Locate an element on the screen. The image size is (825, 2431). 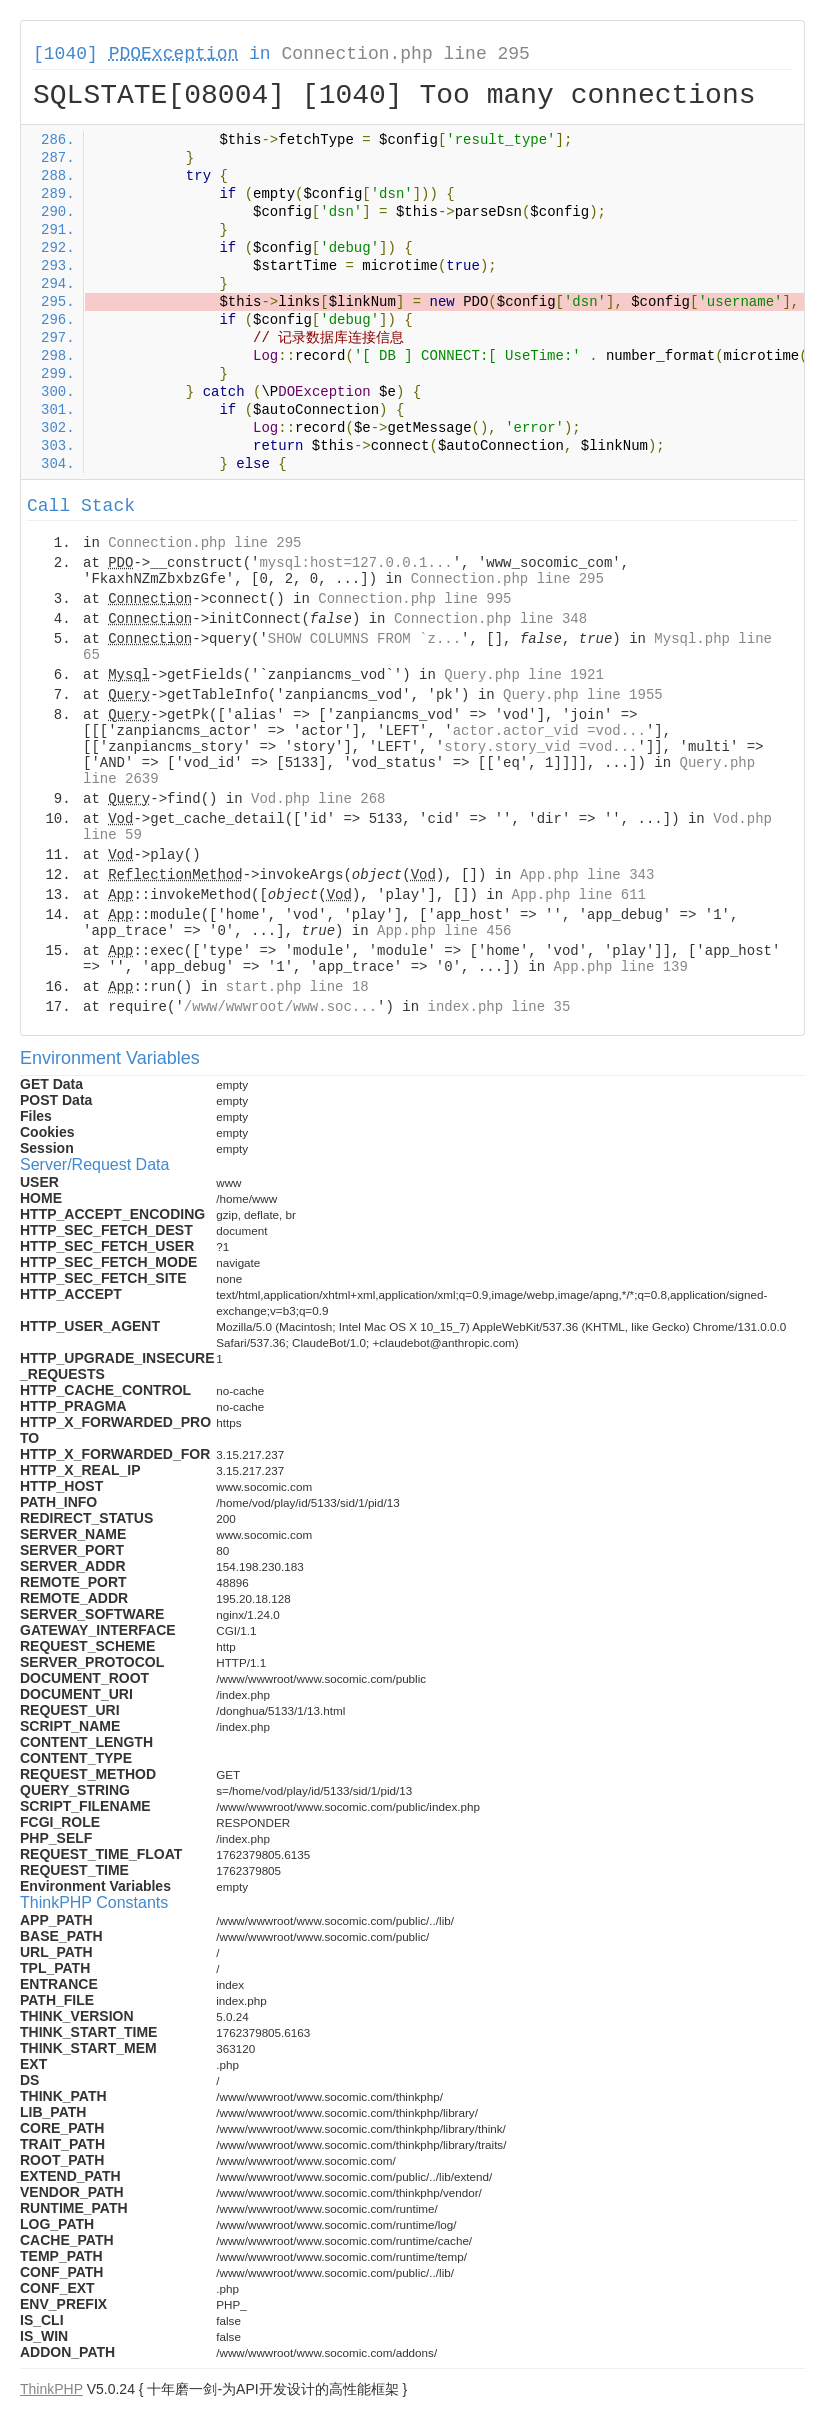
App.php line 343 is located at coordinates (587, 875).